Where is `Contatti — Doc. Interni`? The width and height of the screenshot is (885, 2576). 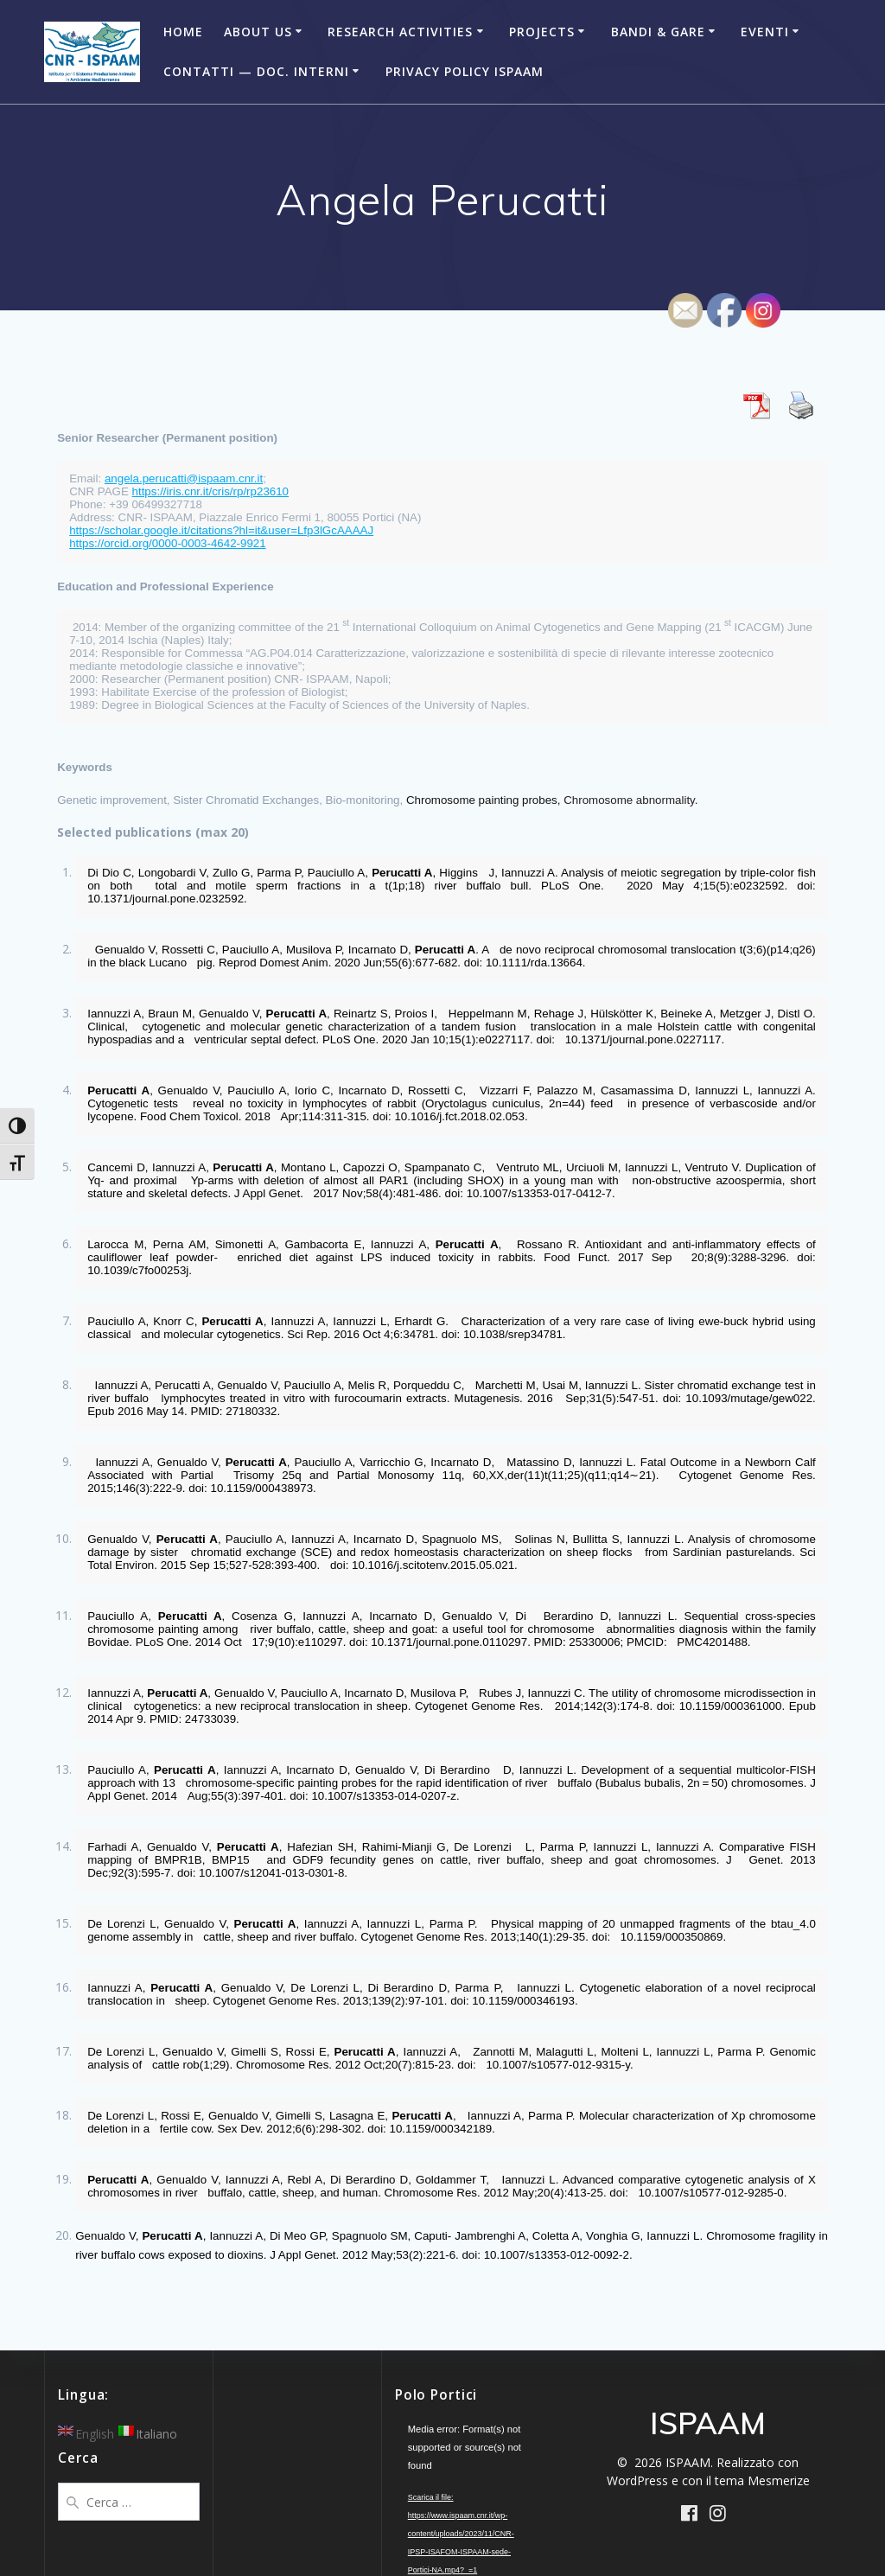 Contatti — Doc. Interni is located at coordinates (256, 71).